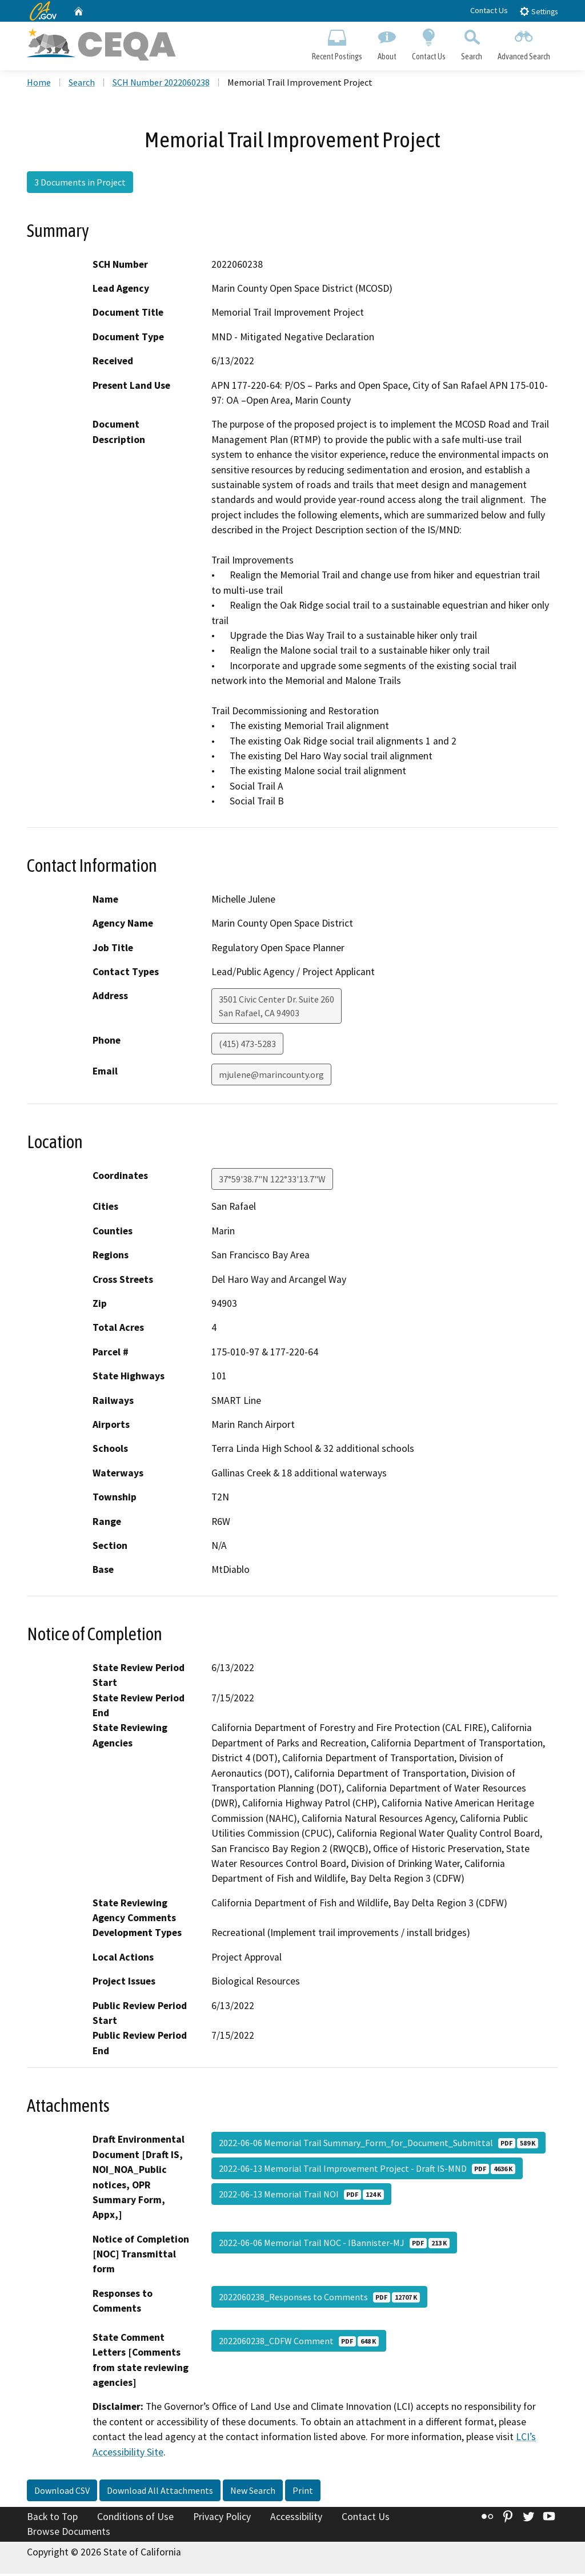 The image size is (585, 2576). What do you see at coordinates (296, 2519) in the screenshot?
I see `Accessibility` at bounding box center [296, 2519].